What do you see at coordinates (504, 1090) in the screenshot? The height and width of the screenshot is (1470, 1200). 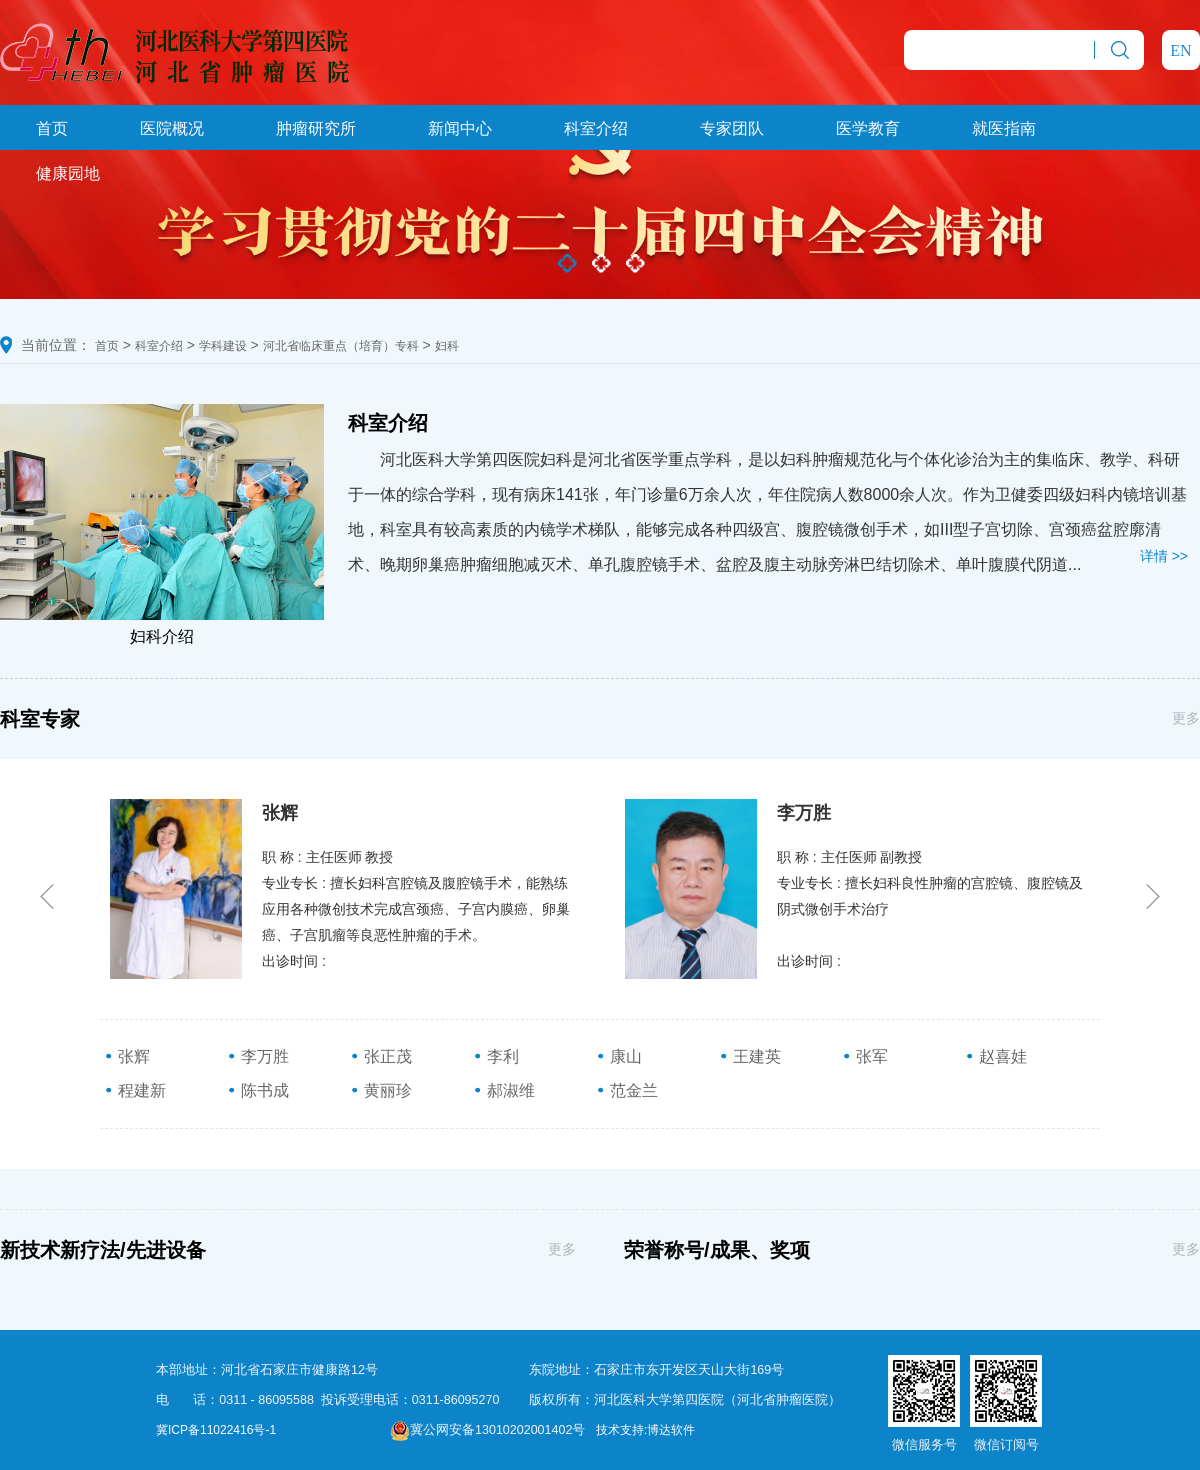 I see `郝淑维` at bounding box center [504, 1090].